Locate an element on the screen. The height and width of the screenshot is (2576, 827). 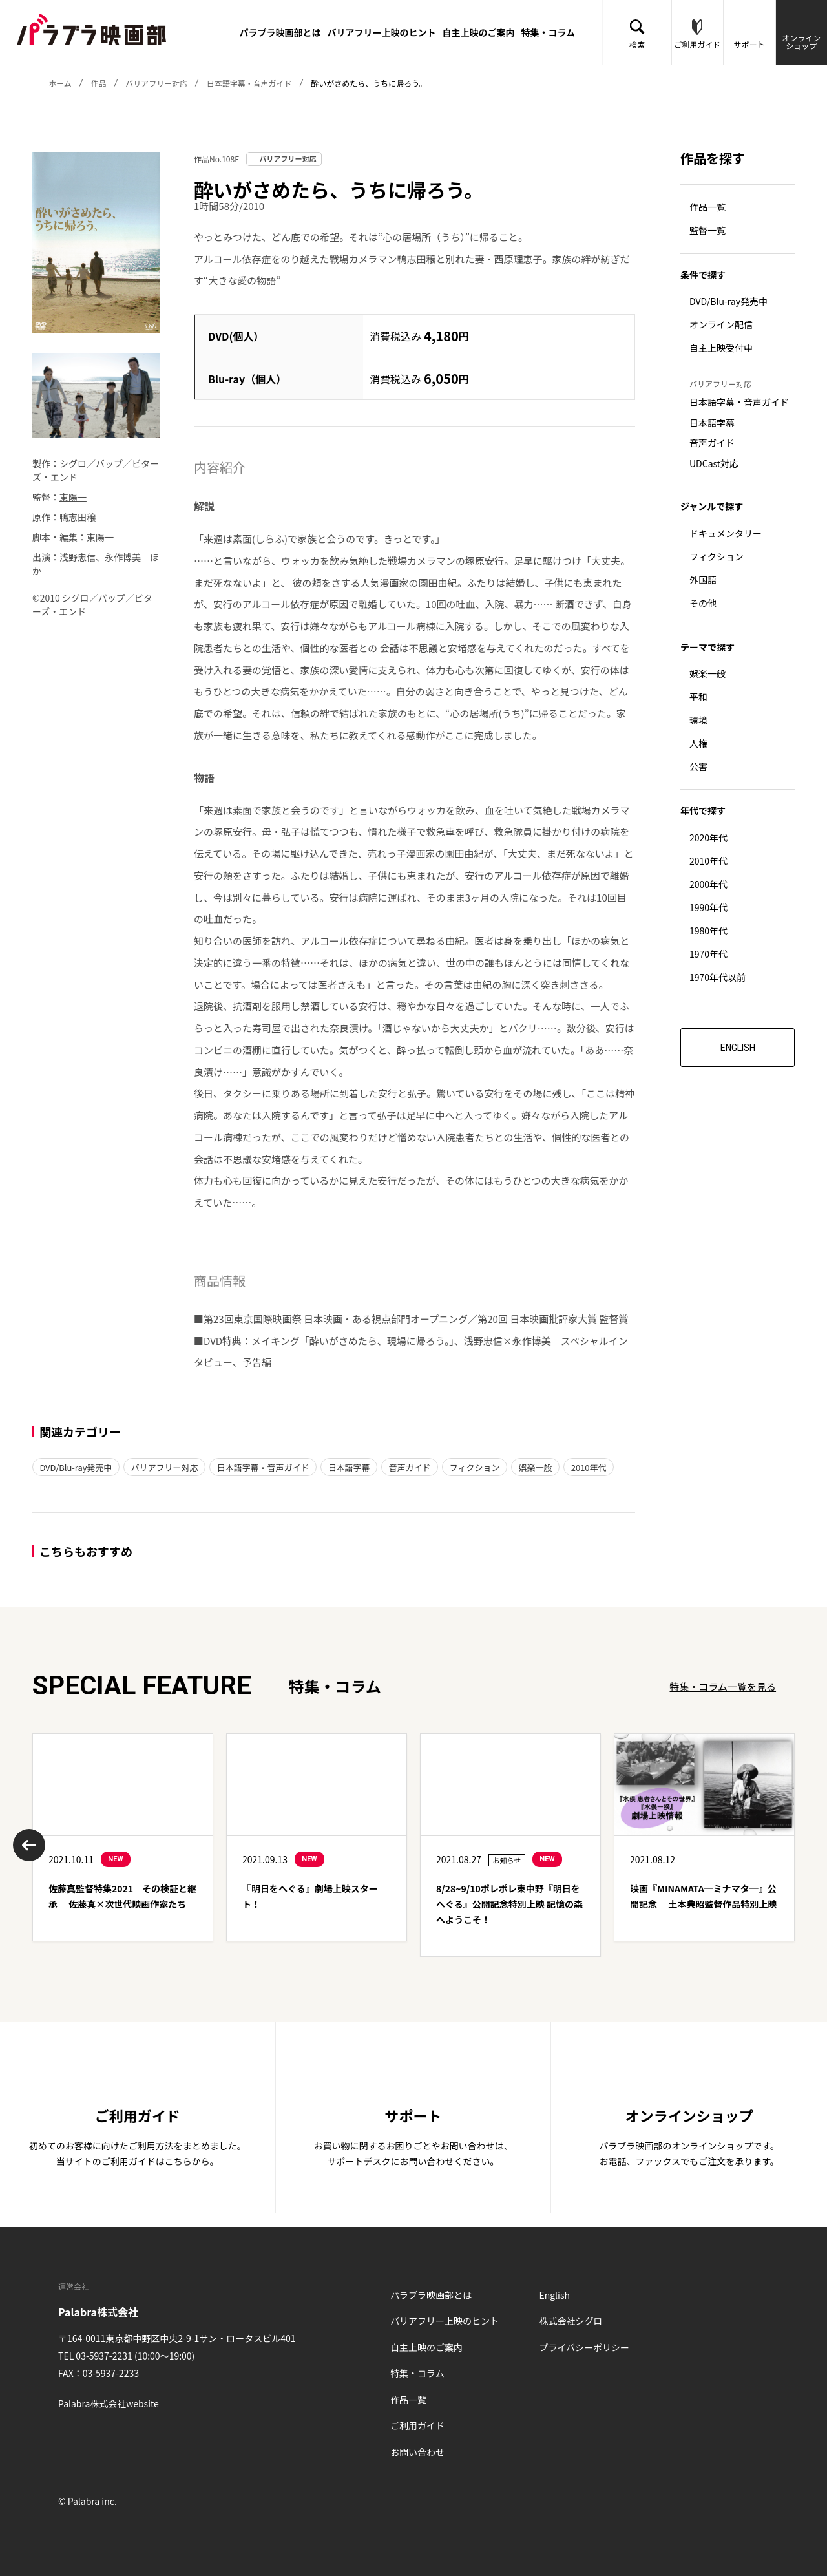
音声ガイド is located at coordinates (411, 1467).